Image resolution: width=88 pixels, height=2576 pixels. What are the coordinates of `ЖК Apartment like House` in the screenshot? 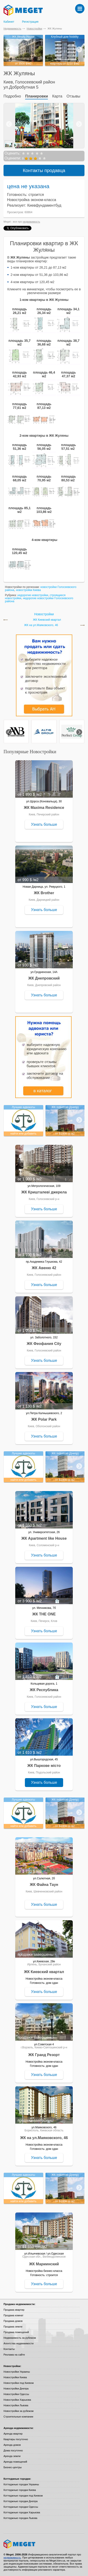 It's located at (44, 1538).